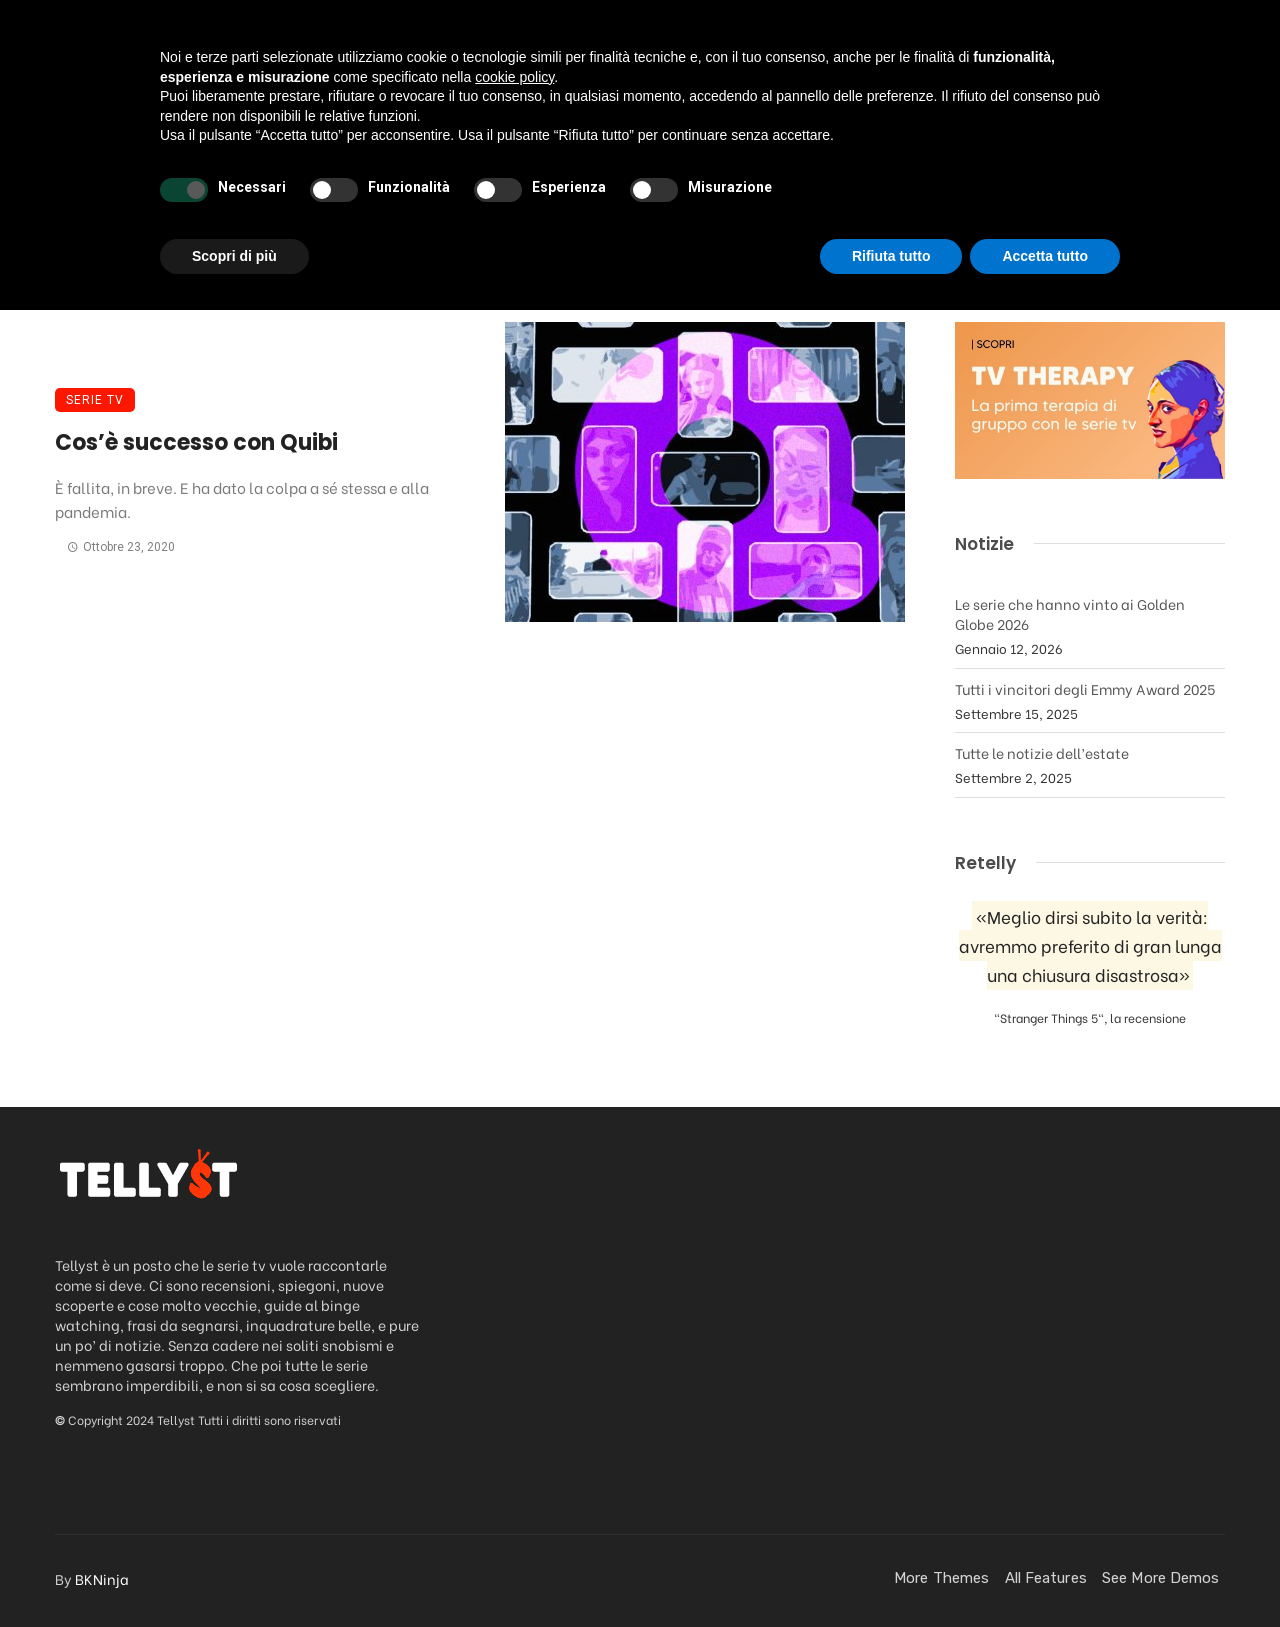 The image size is (1280, 1627). Describe the element at coordinates (955, 143) in the screenshot. I see `Quando esce?` at that location.